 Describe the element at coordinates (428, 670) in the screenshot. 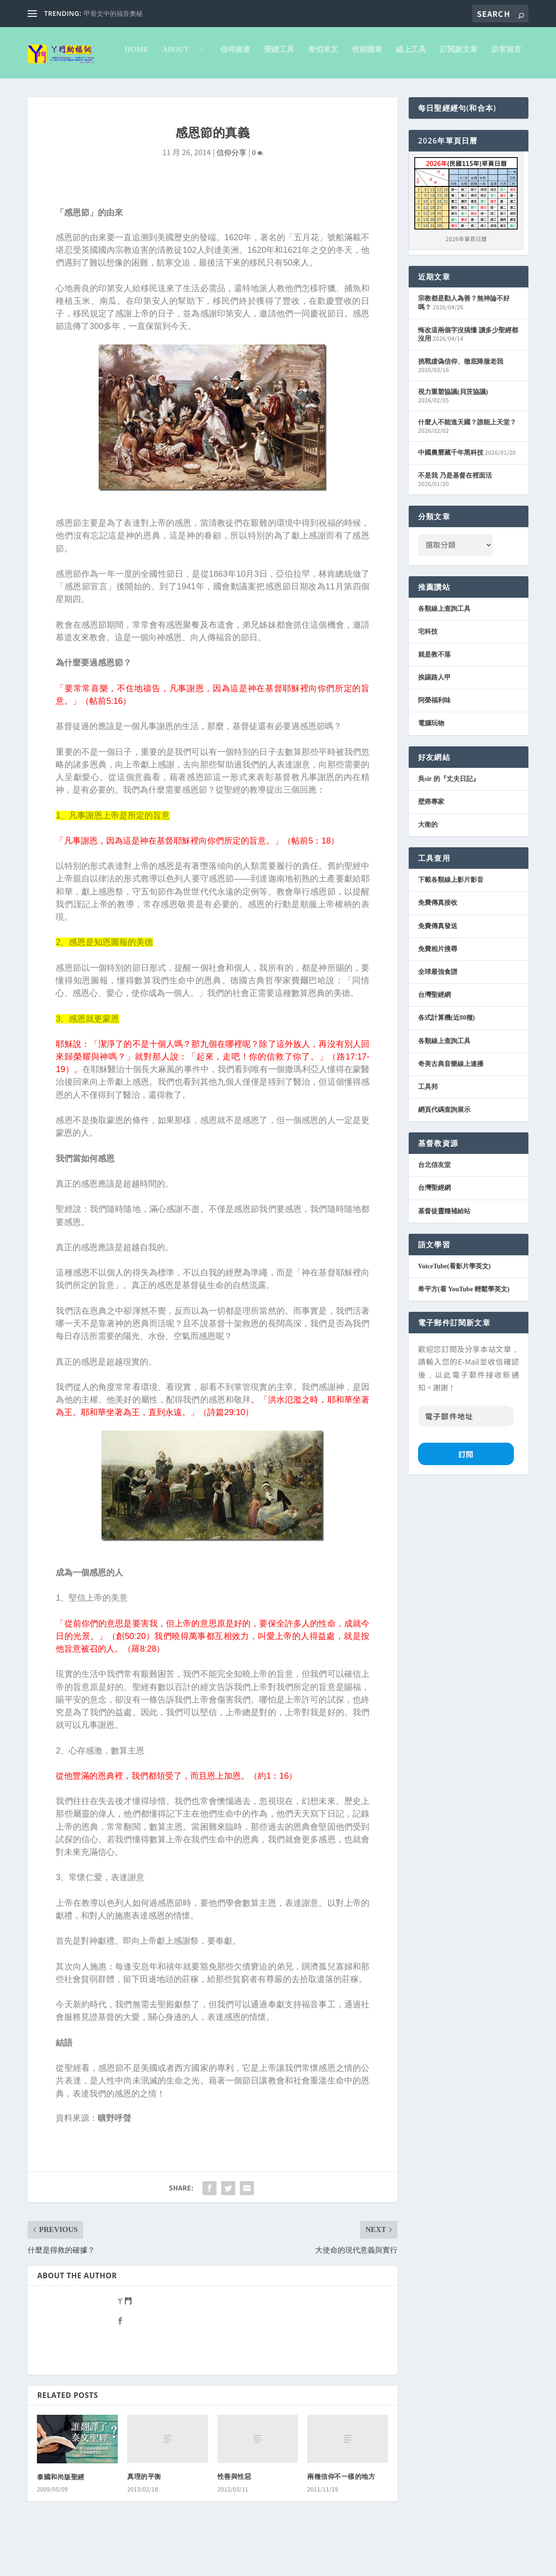

I see `宅科技` at that location.